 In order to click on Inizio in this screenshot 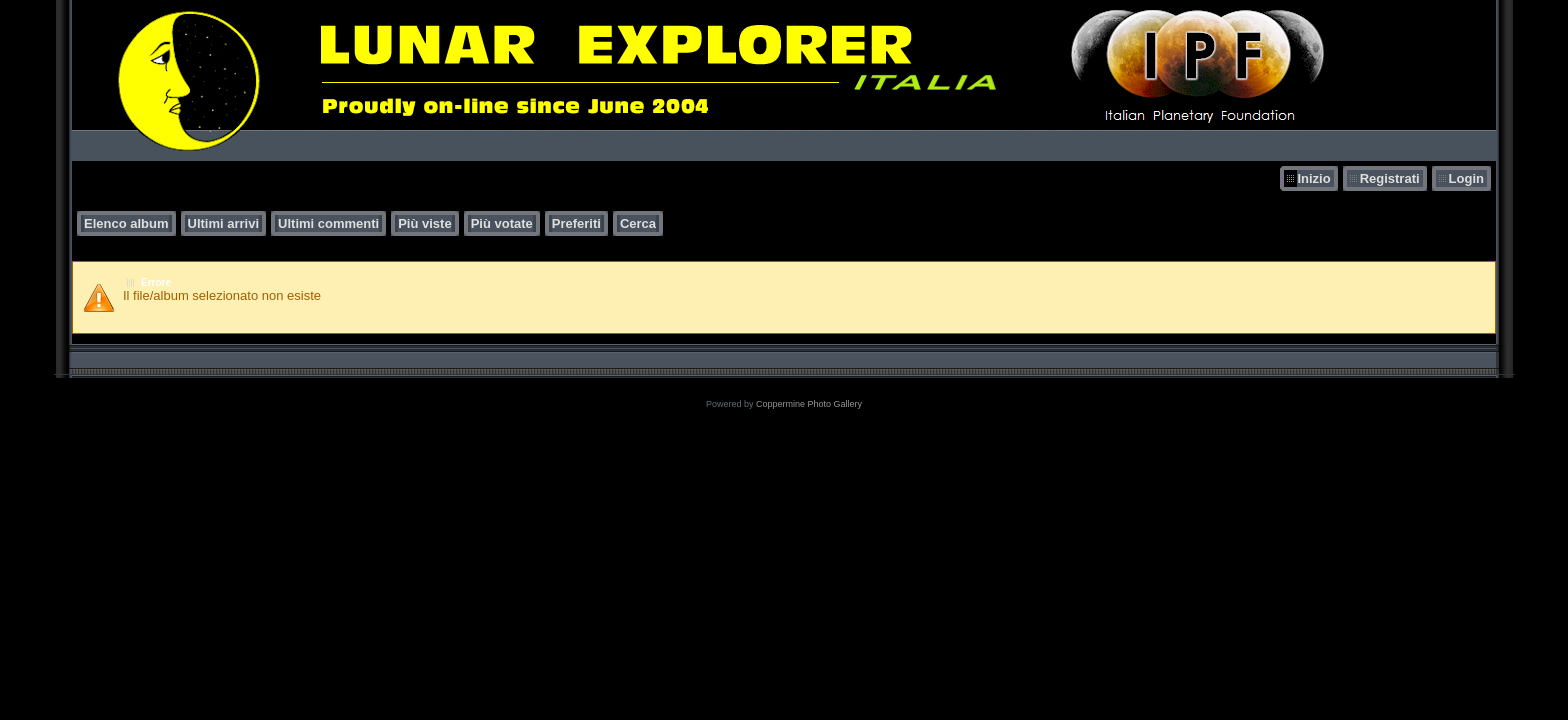, I will do `click(1313, 178)`.